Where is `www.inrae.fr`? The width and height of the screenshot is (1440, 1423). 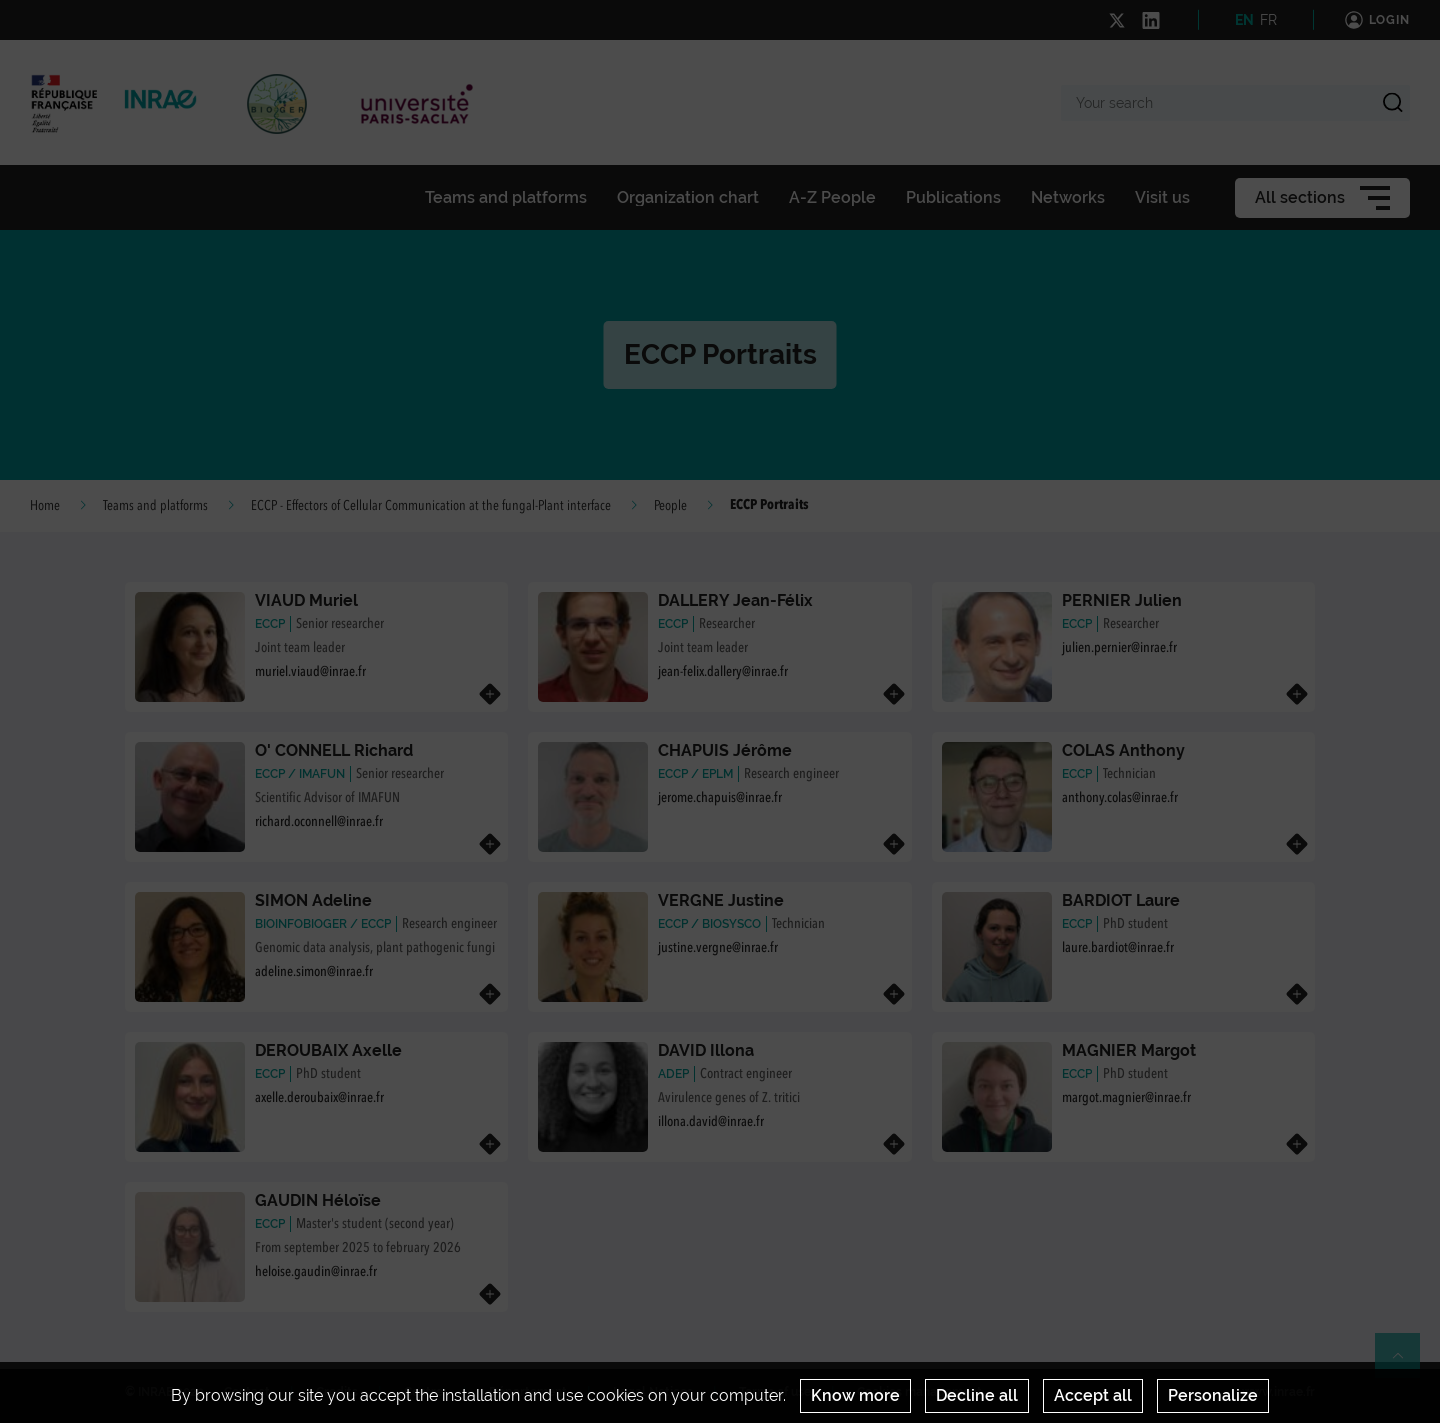 www.inrae.fr is located at coordinates (1278, 1392).